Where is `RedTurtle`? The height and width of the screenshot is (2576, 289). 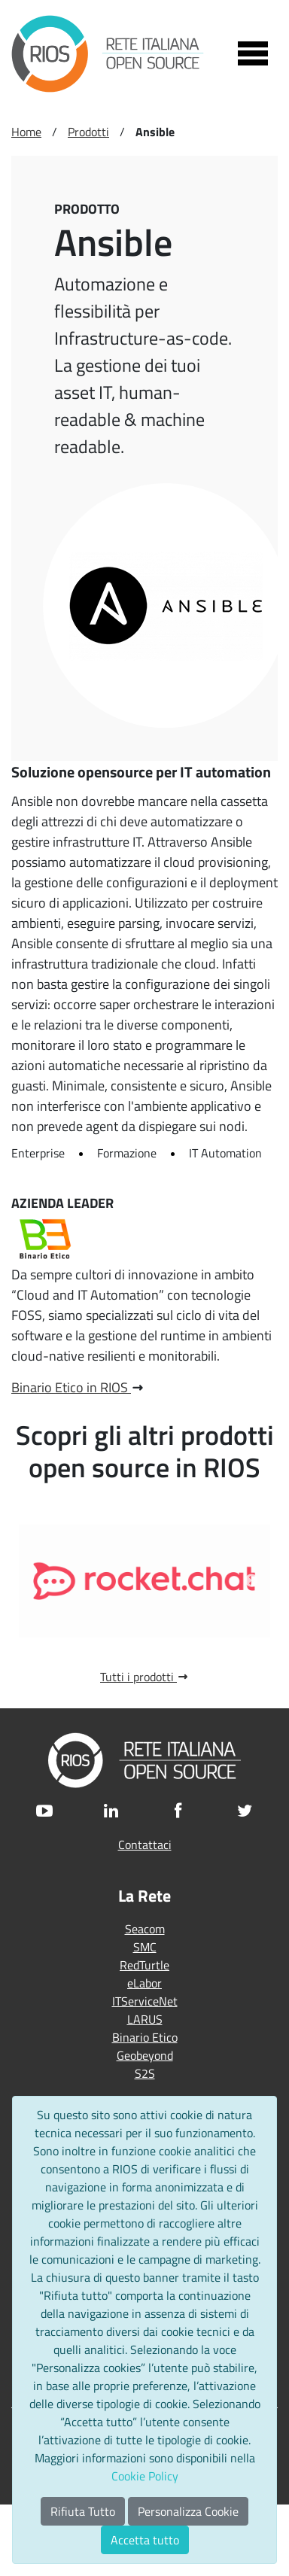 RedTurtle is located at coordinates (144, 1965).